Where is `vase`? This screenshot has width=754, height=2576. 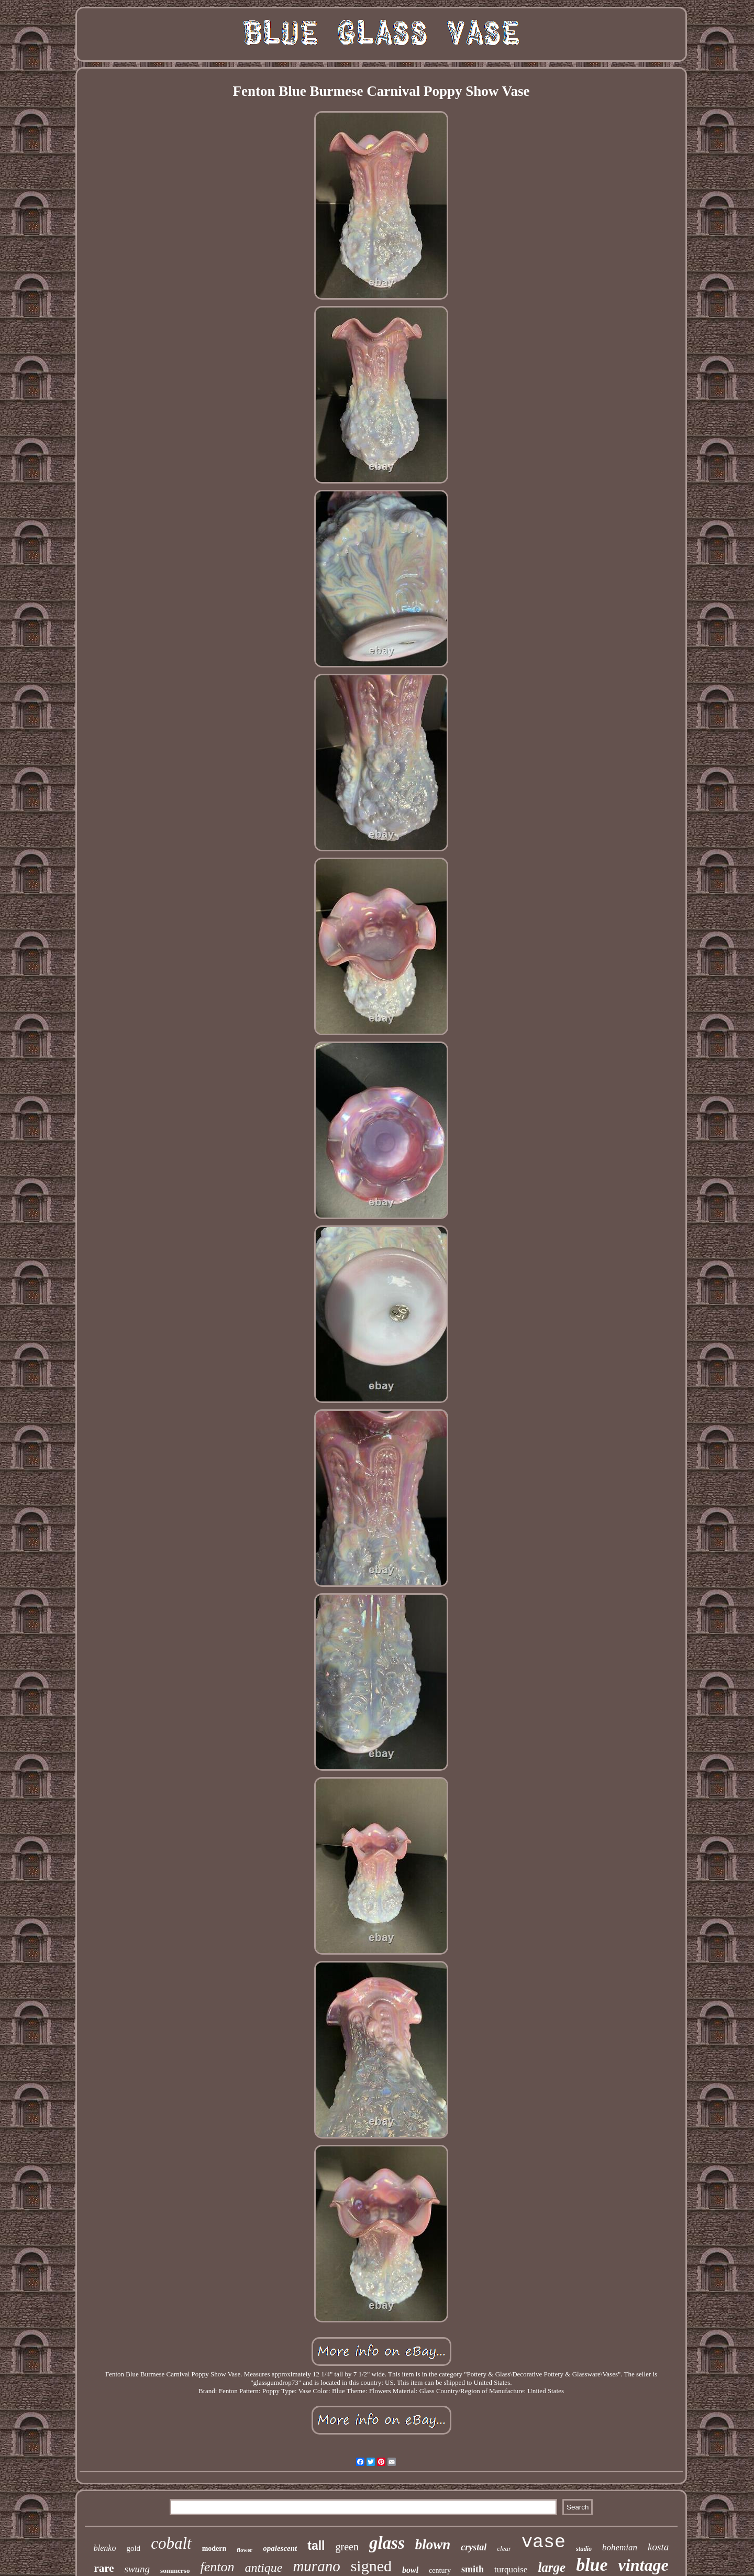 vase is located at coordinates (544, 2542).